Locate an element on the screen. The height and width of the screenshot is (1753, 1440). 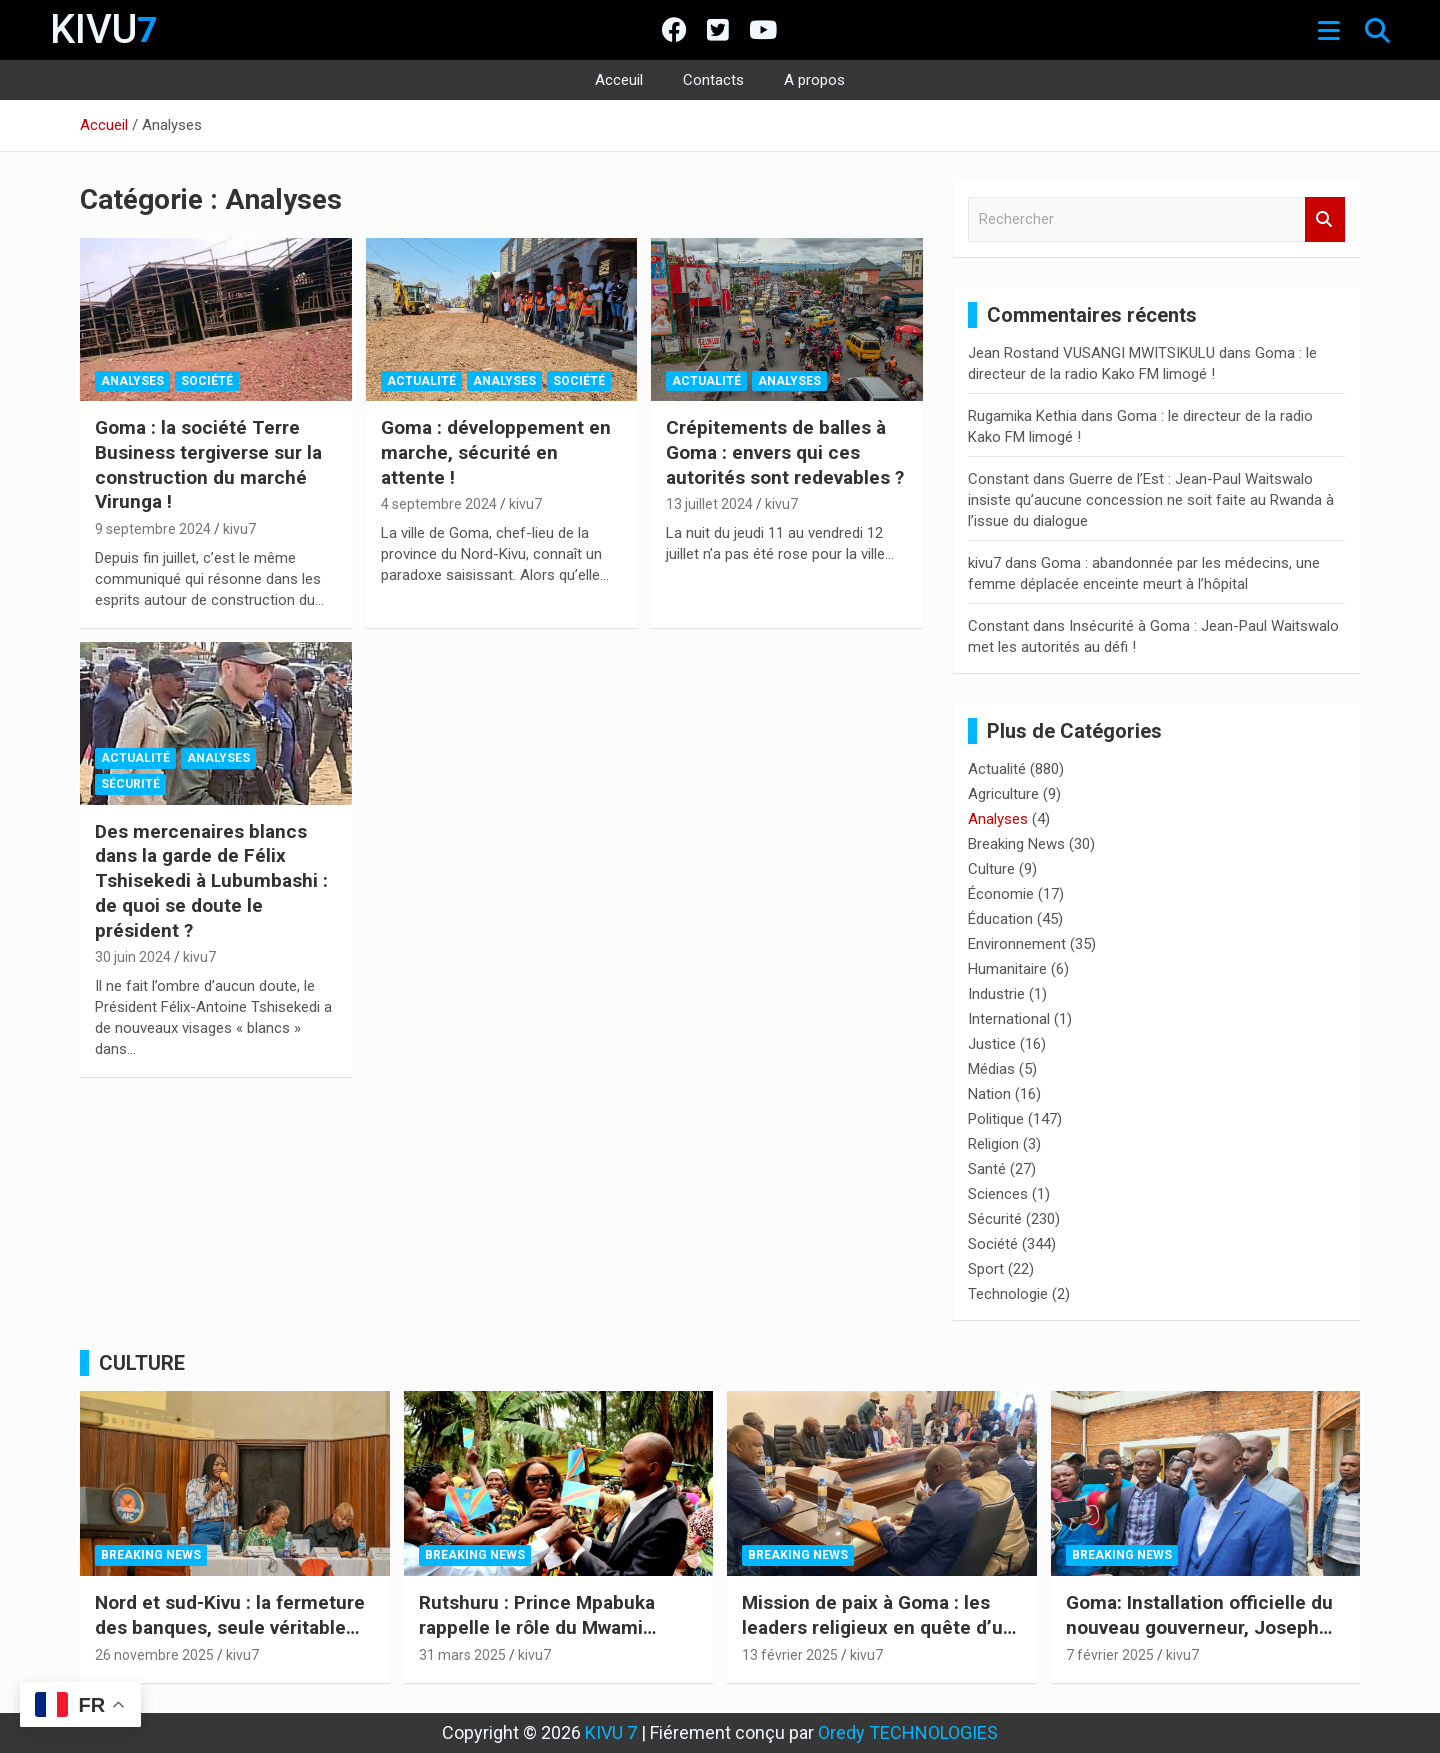
Politique is located at coordinates (996, 1119).